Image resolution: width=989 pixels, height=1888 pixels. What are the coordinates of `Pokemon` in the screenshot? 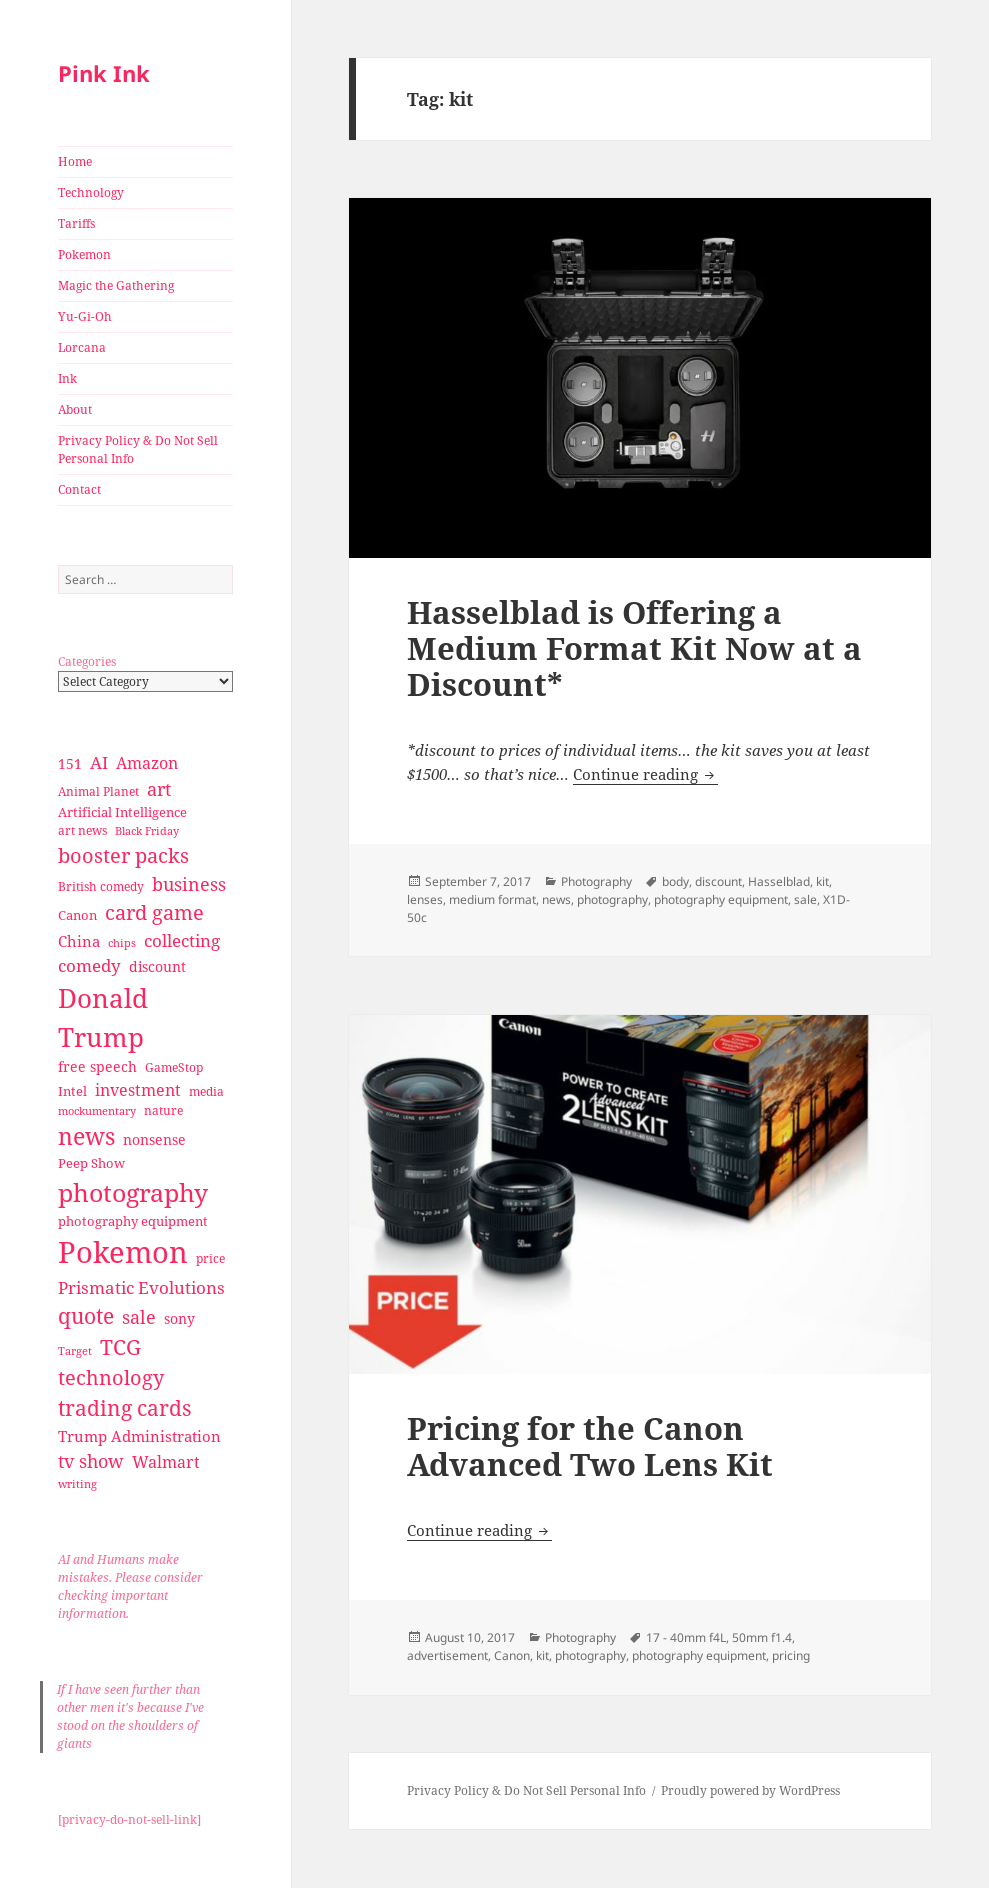 It's located at (84, 254).